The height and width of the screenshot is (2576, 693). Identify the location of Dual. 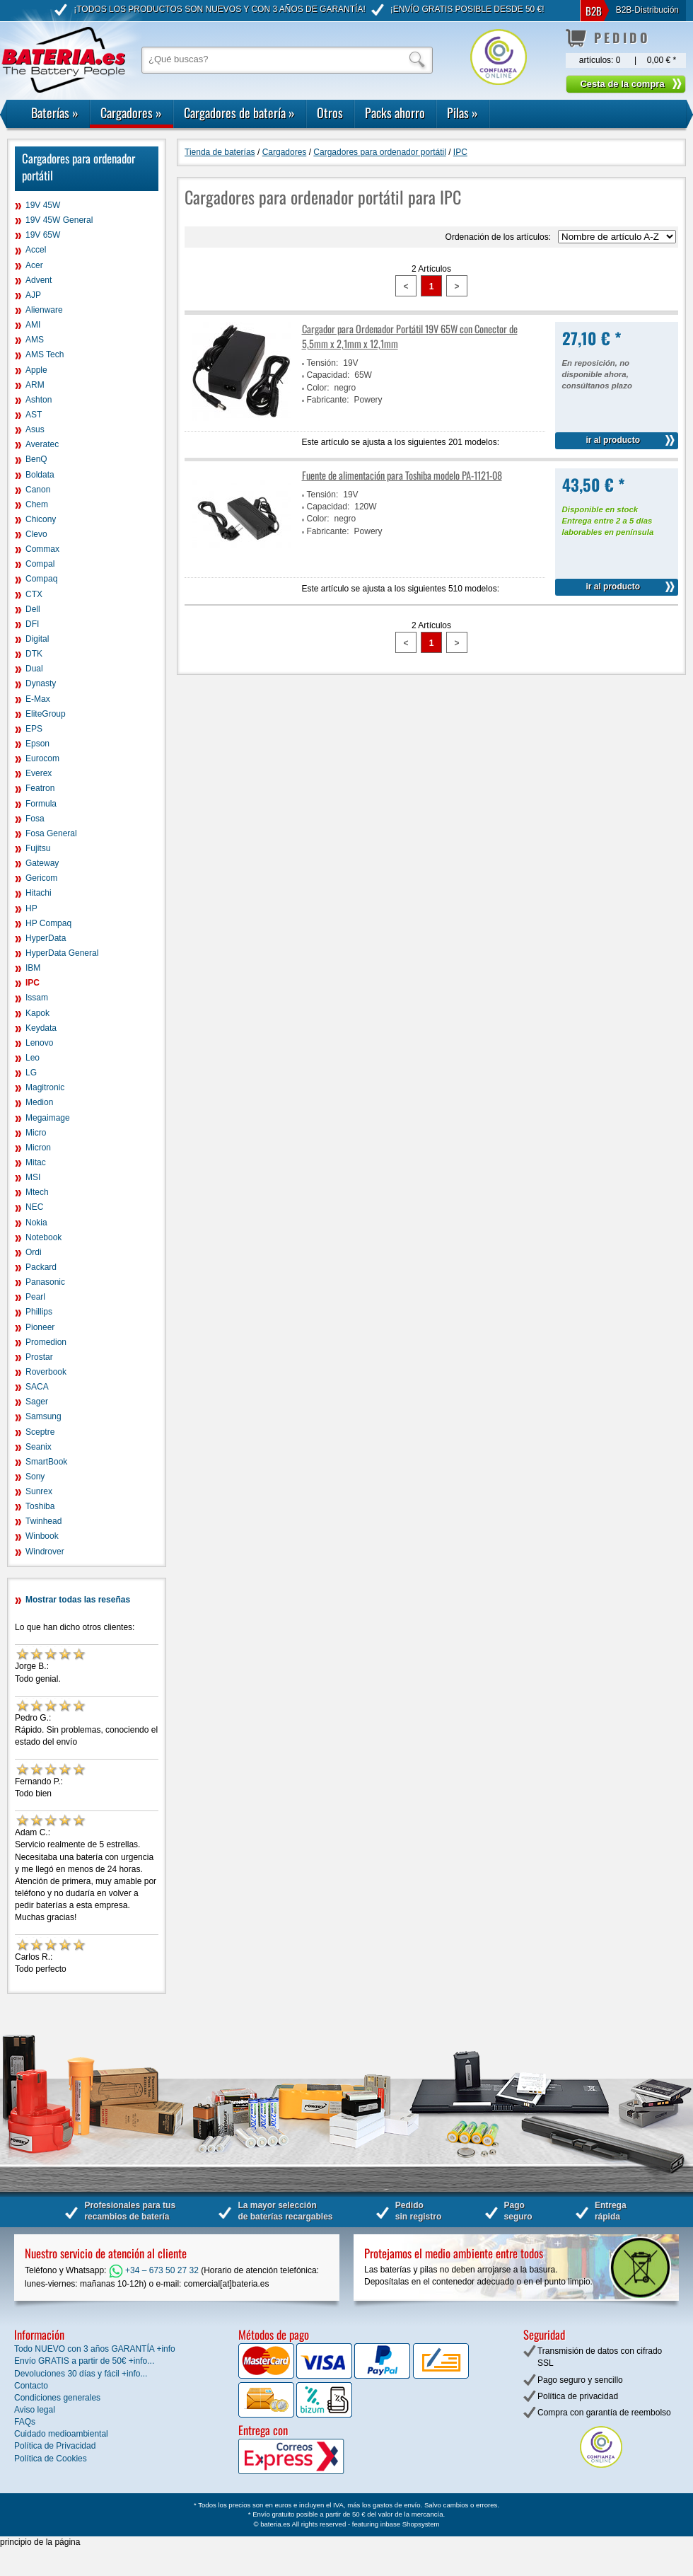
(34, 669).